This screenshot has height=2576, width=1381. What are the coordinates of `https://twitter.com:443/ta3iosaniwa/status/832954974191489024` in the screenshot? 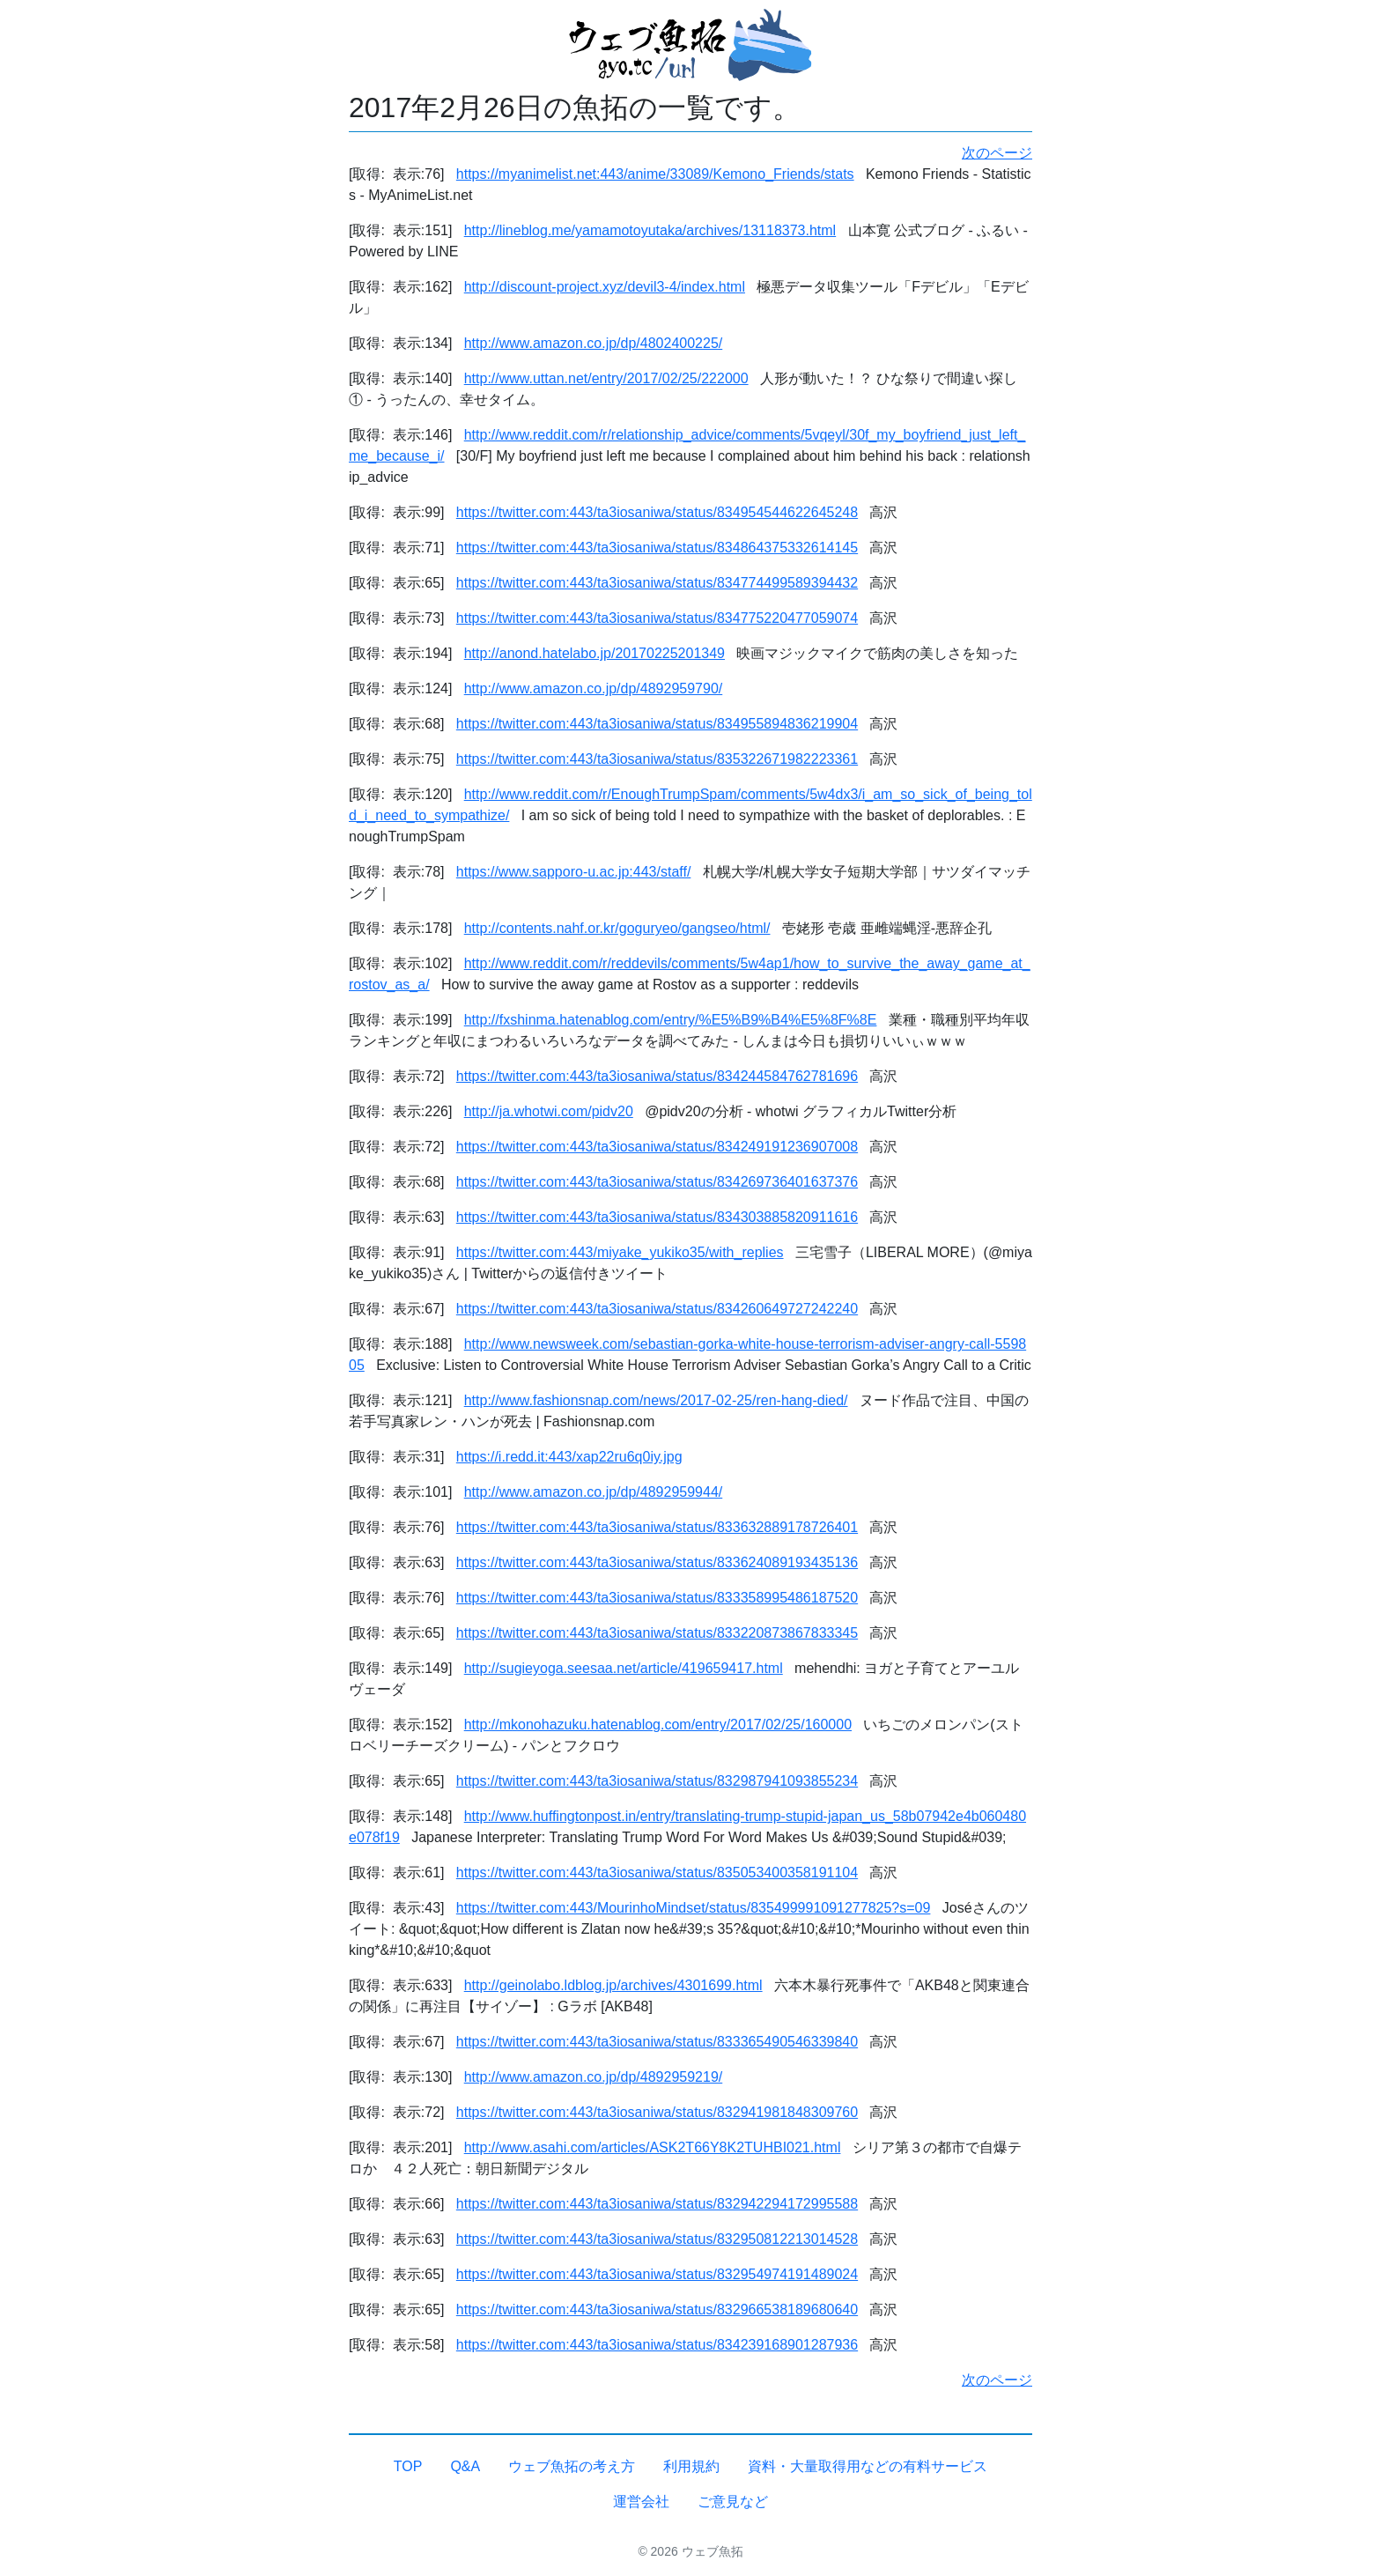 It's located at (657, 2274).